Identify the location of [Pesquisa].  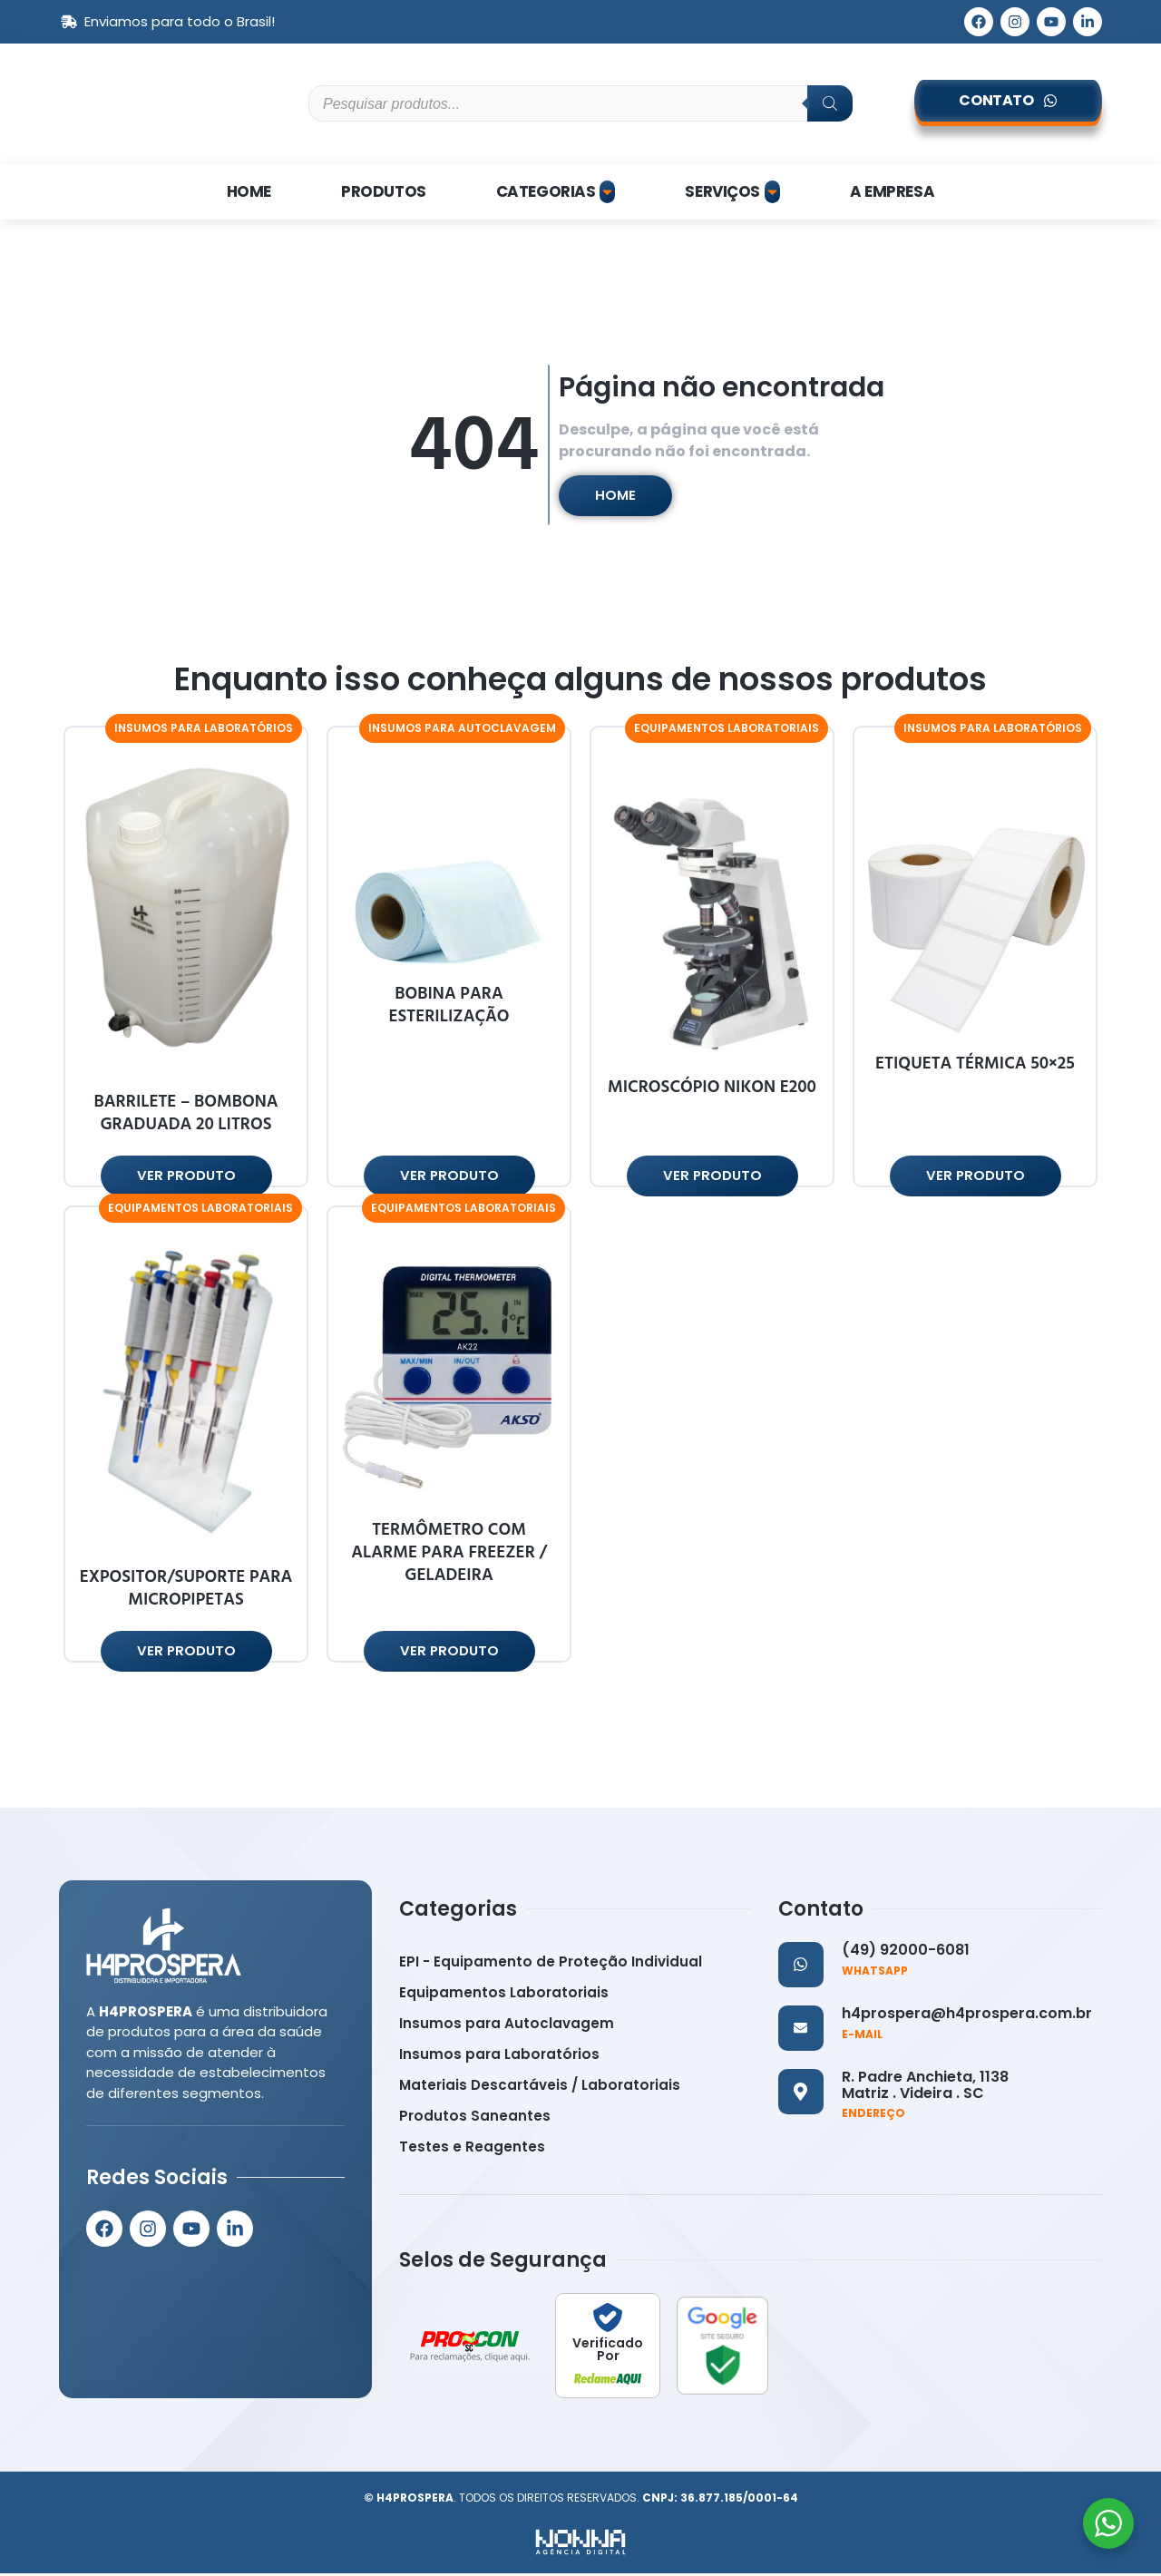
(830, 103).